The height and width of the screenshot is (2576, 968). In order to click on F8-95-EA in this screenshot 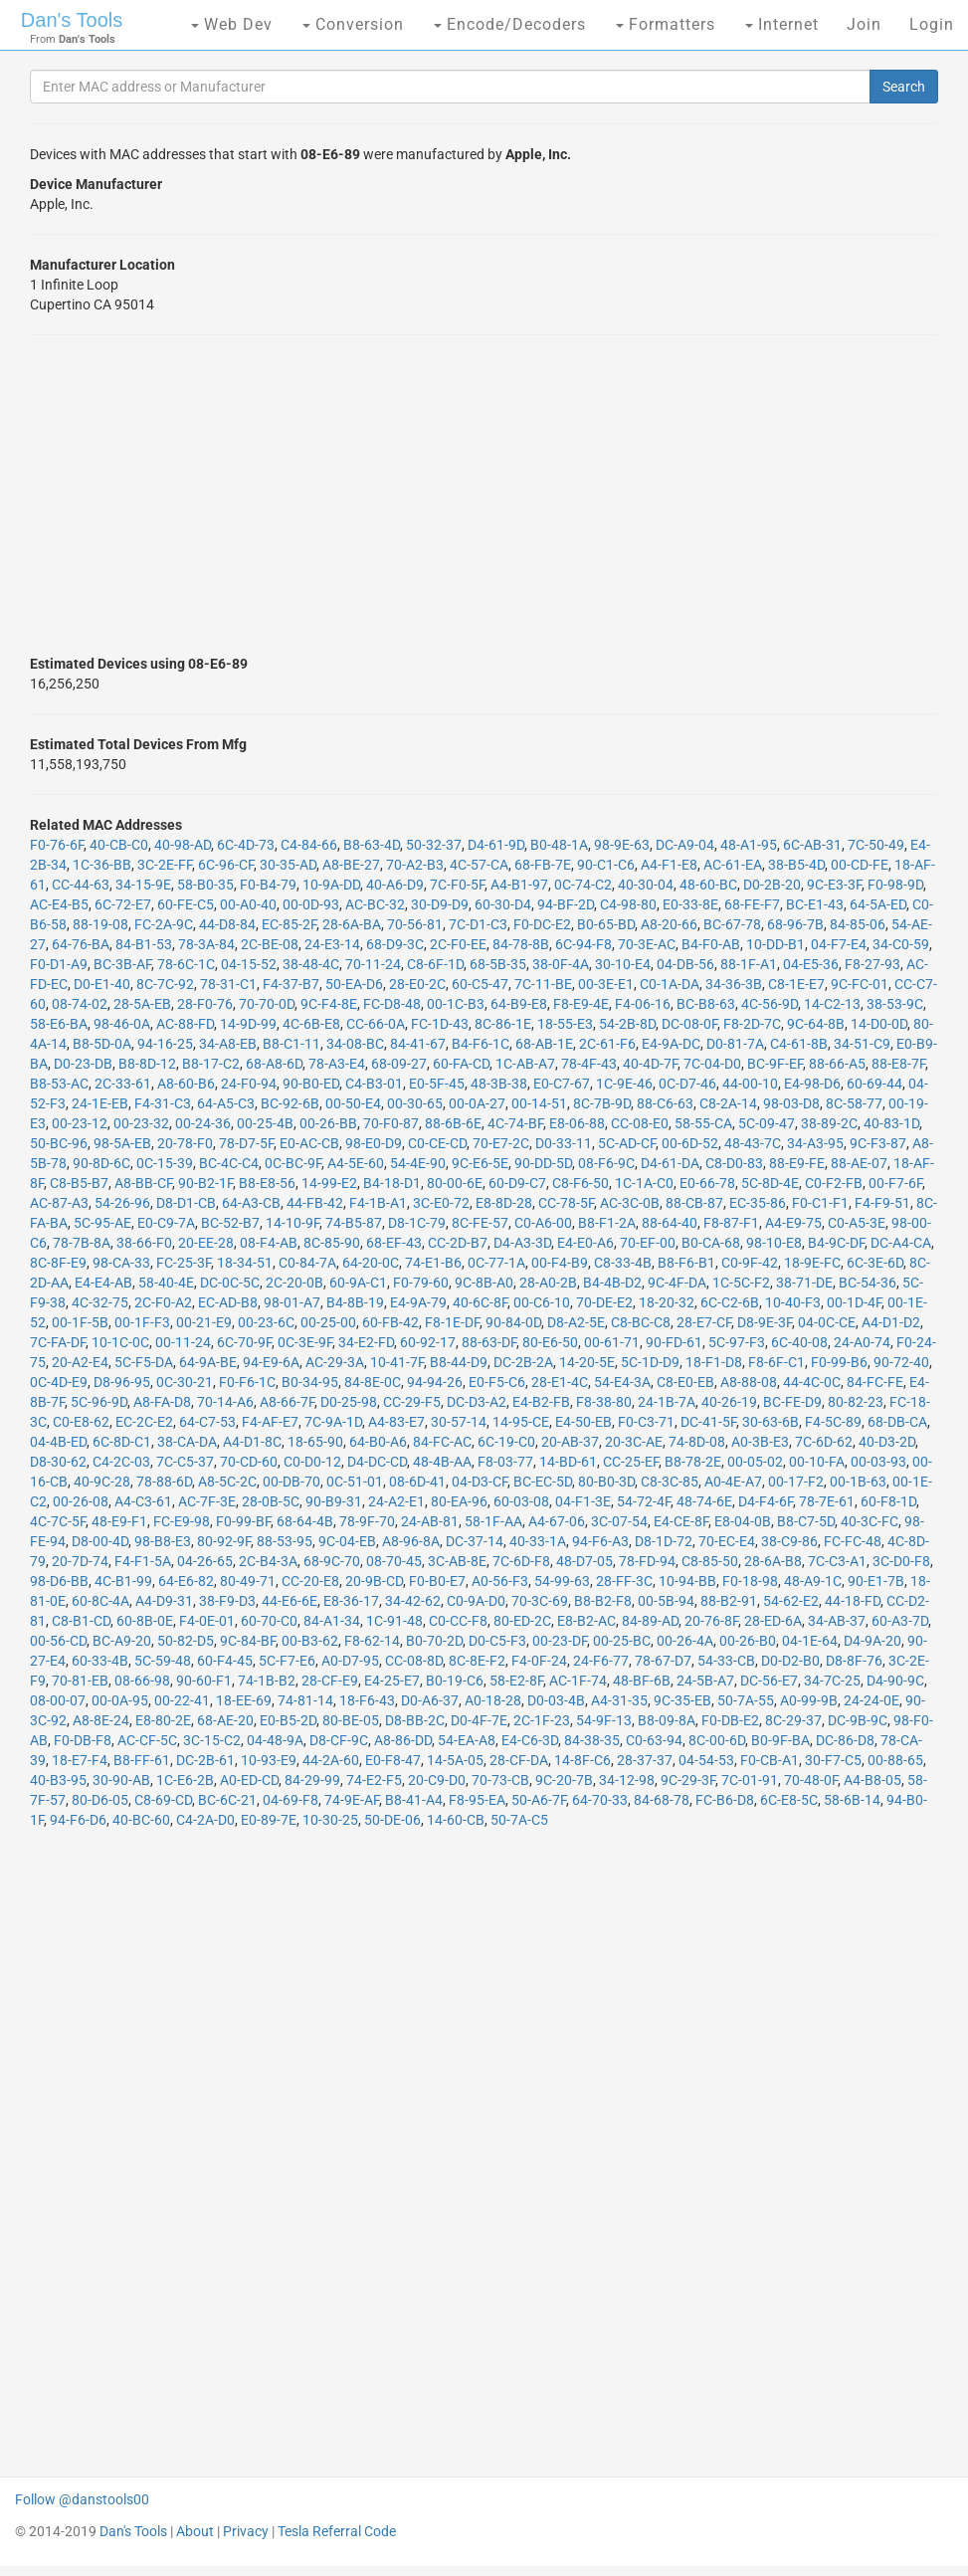, I will do `click(477, 1800)`.